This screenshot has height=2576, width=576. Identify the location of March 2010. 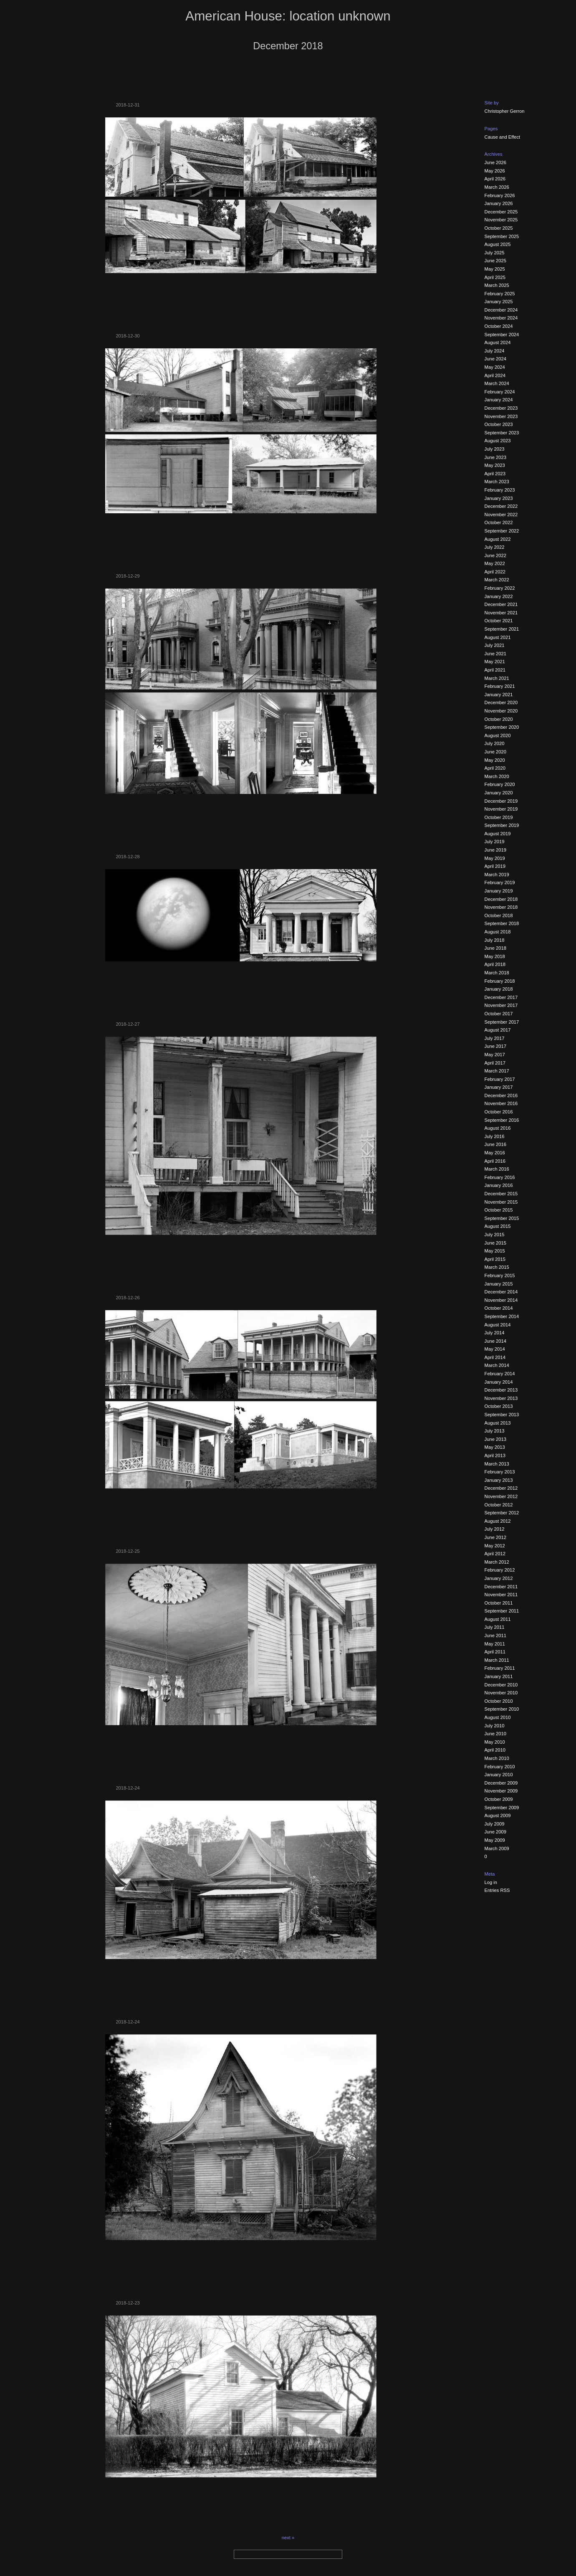
(497, 1758).